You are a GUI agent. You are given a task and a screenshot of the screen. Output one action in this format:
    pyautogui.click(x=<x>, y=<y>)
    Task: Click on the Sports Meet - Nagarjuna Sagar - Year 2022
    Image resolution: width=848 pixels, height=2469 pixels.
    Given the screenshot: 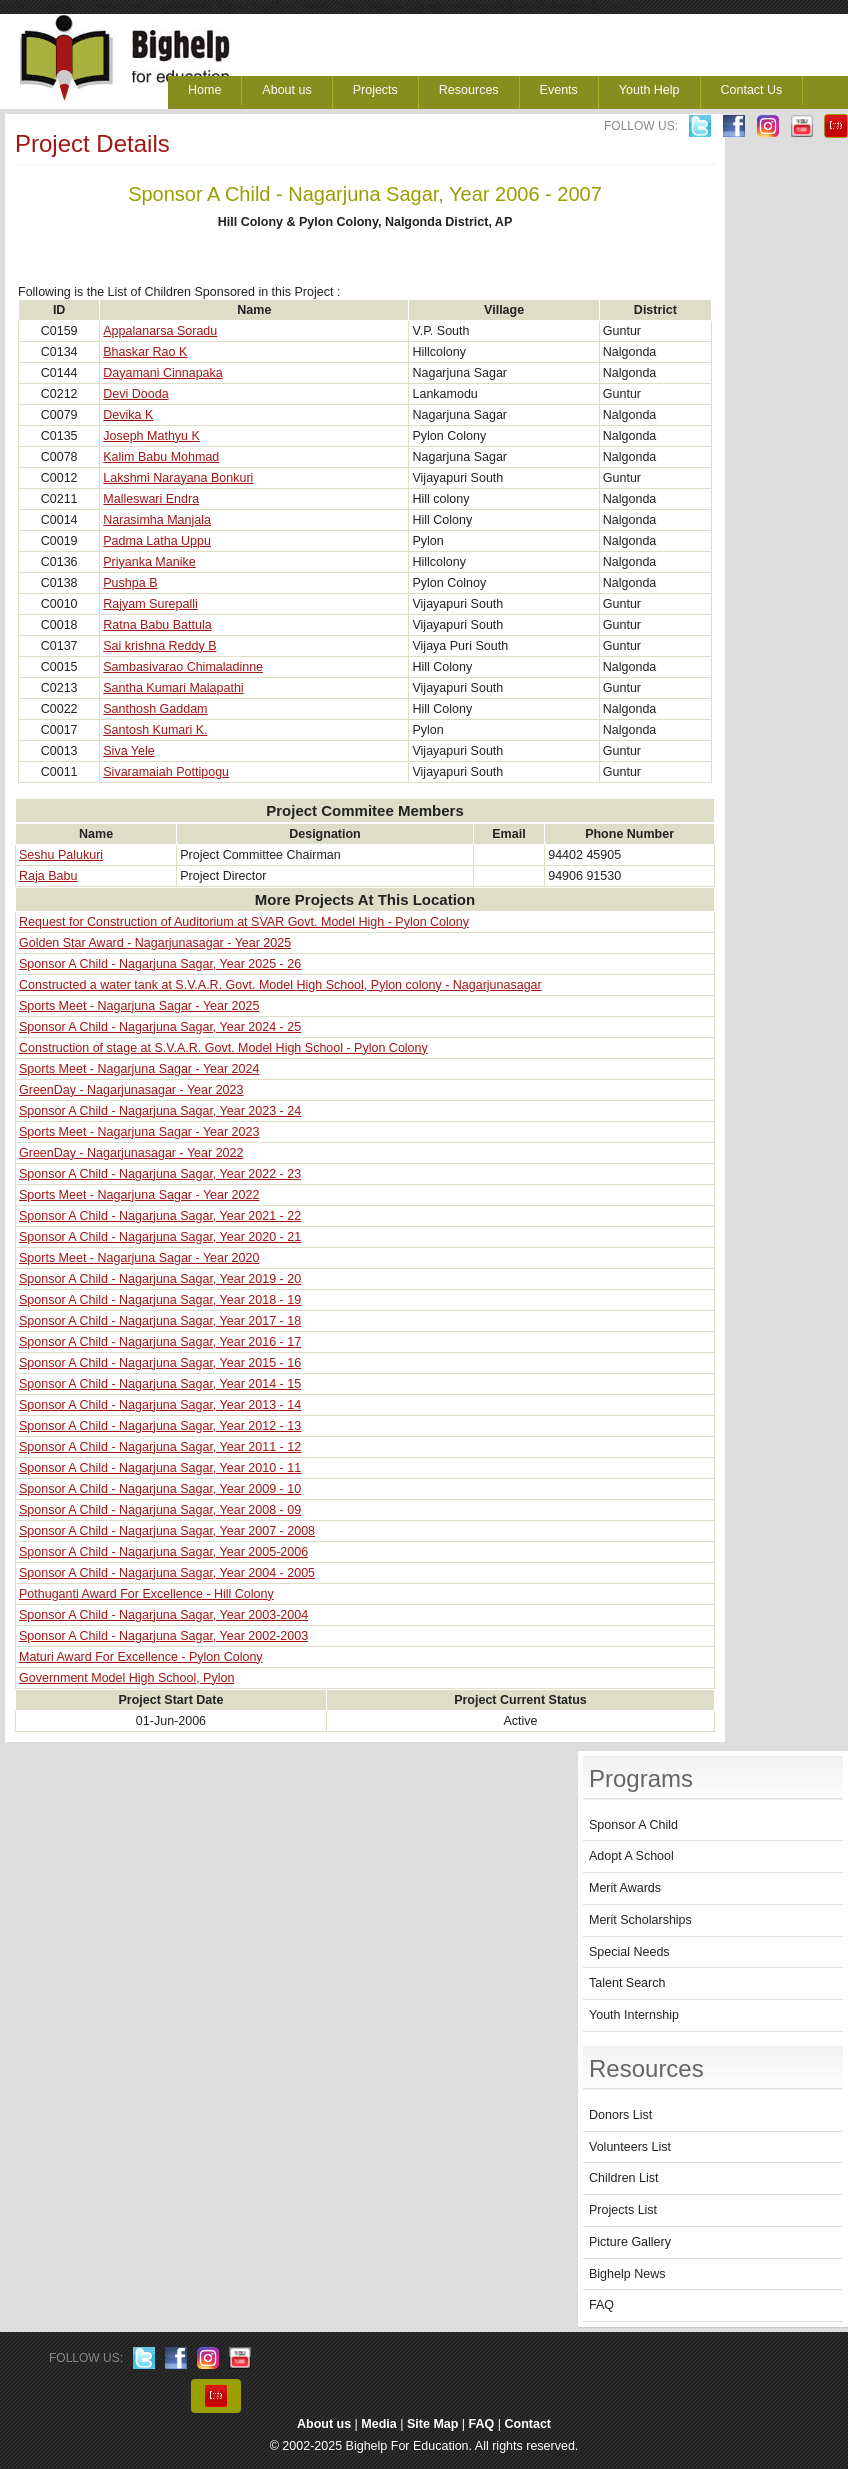 What is the action you would take?
    pyautogui.click(x=139, y=1195)
    